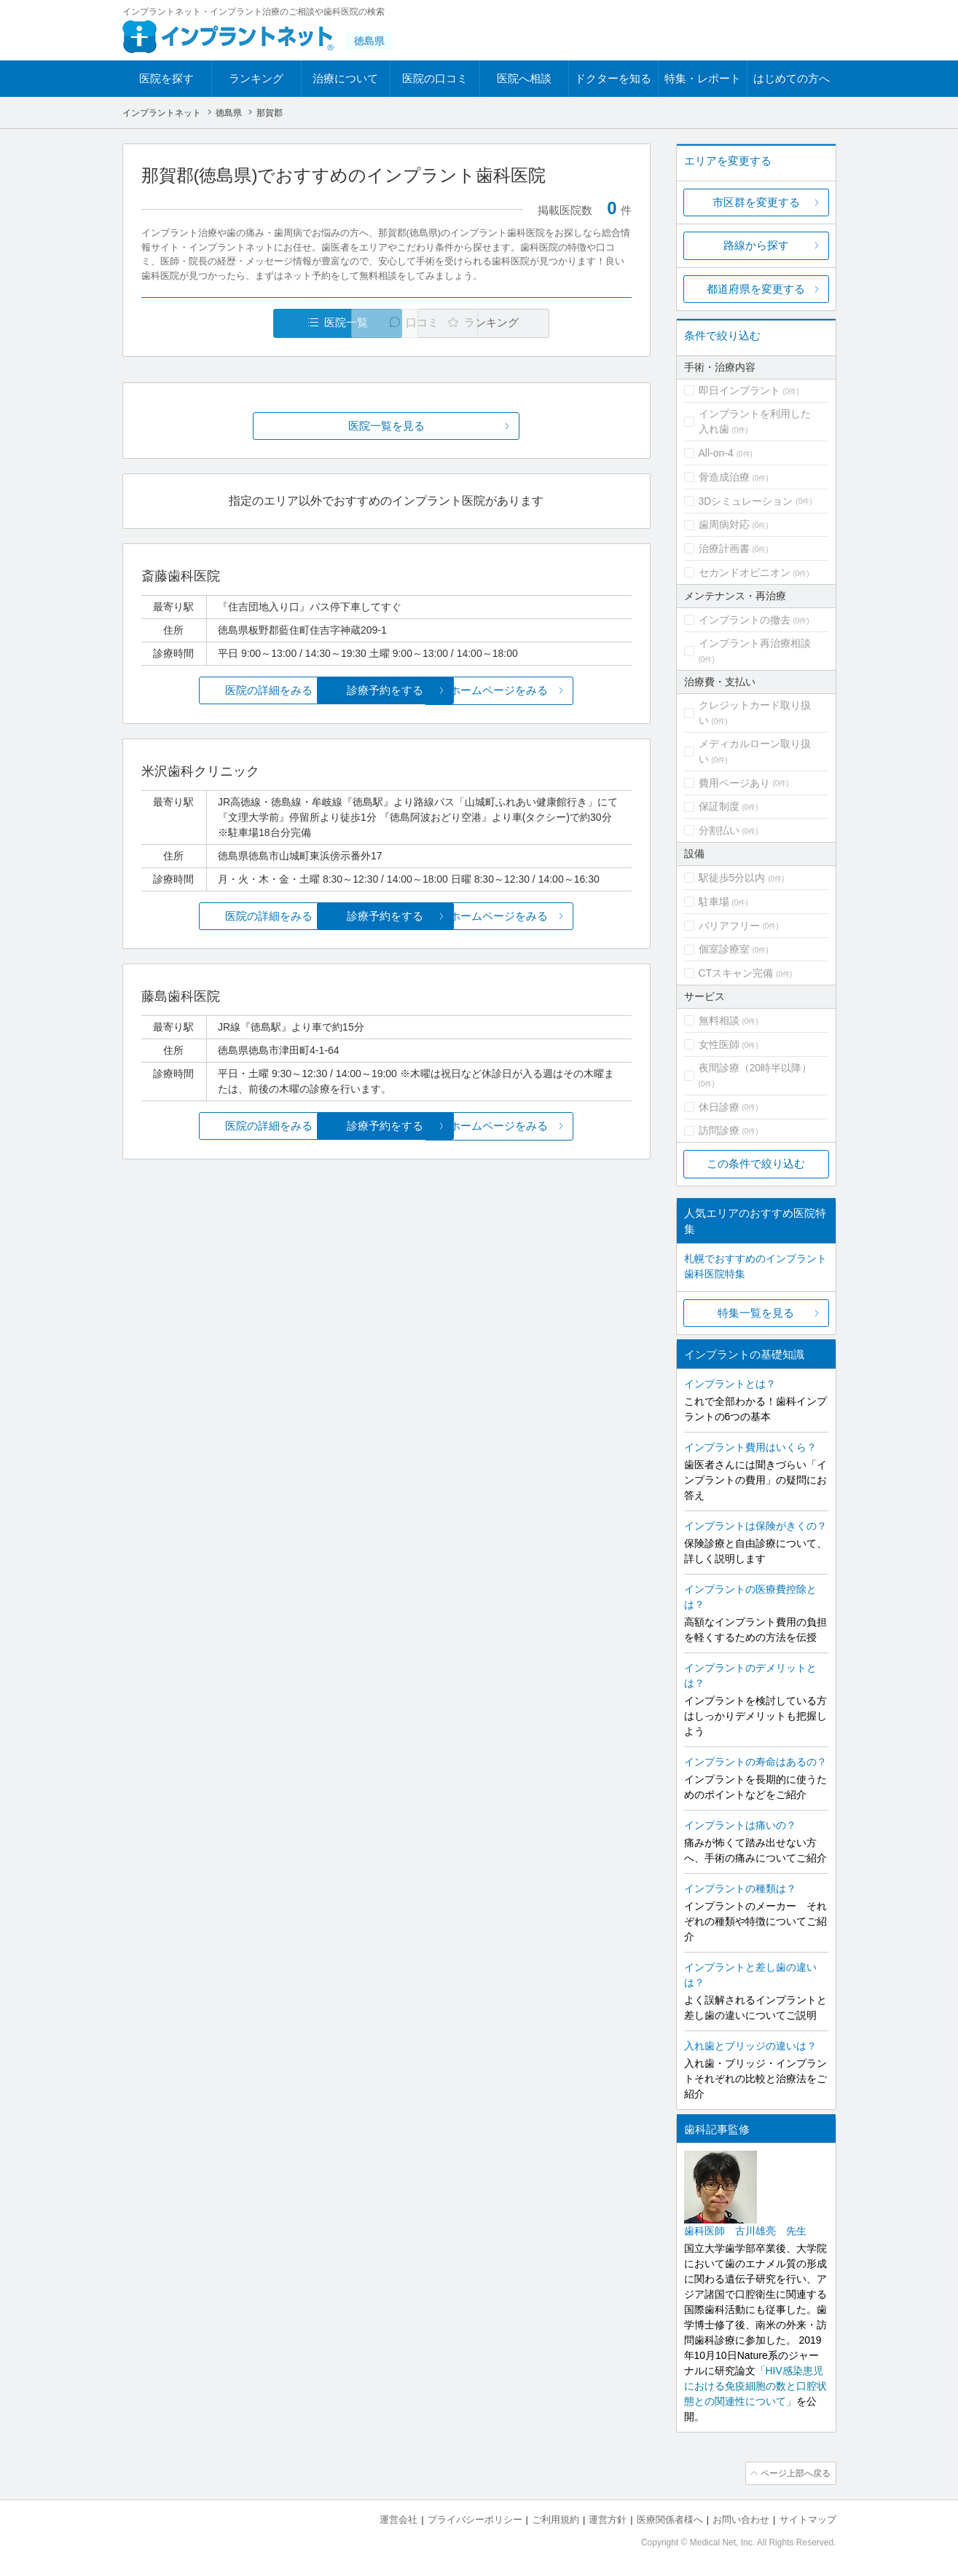  I want to click on 「HIV感染患児における免疫細胞の数と口腔状態との関連性について」, so click(755, 2386).